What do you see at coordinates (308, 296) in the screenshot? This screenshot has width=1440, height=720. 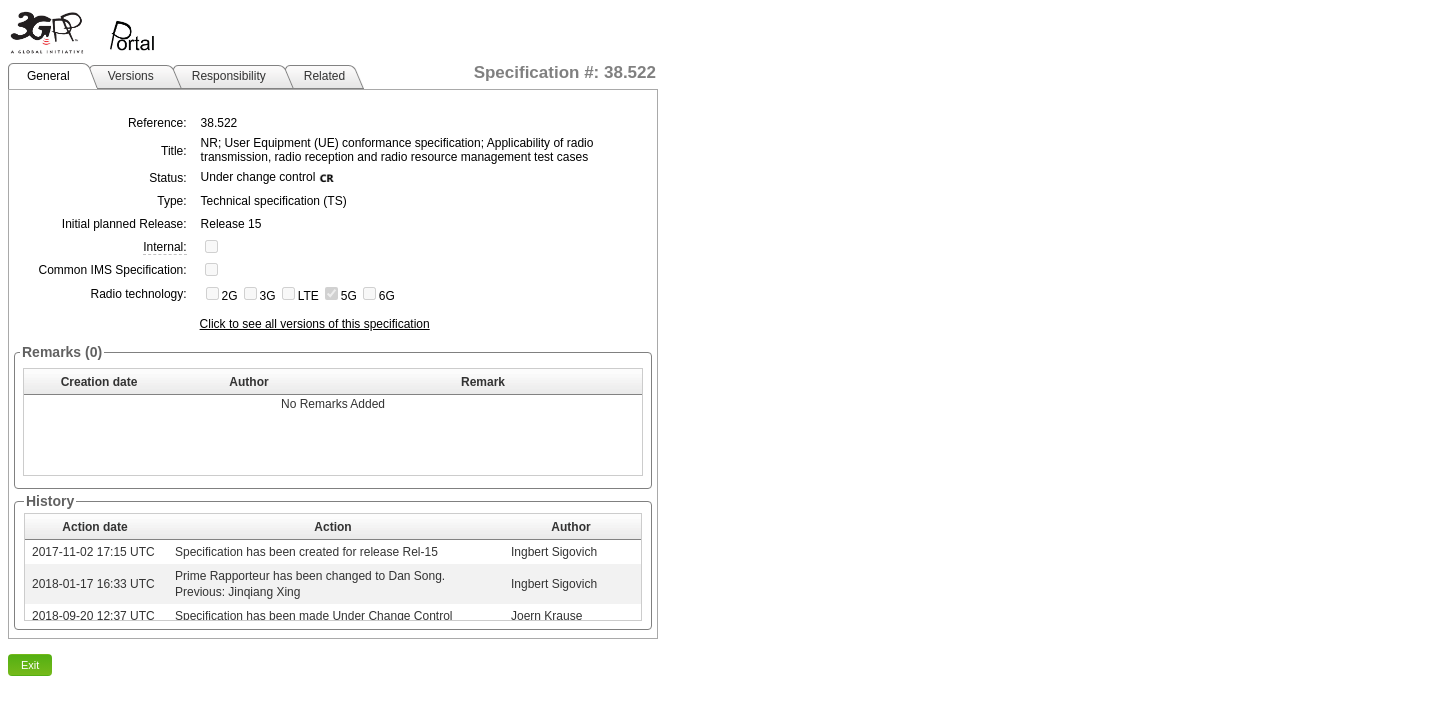 I see `LTE` at bounding box center [308, 296].